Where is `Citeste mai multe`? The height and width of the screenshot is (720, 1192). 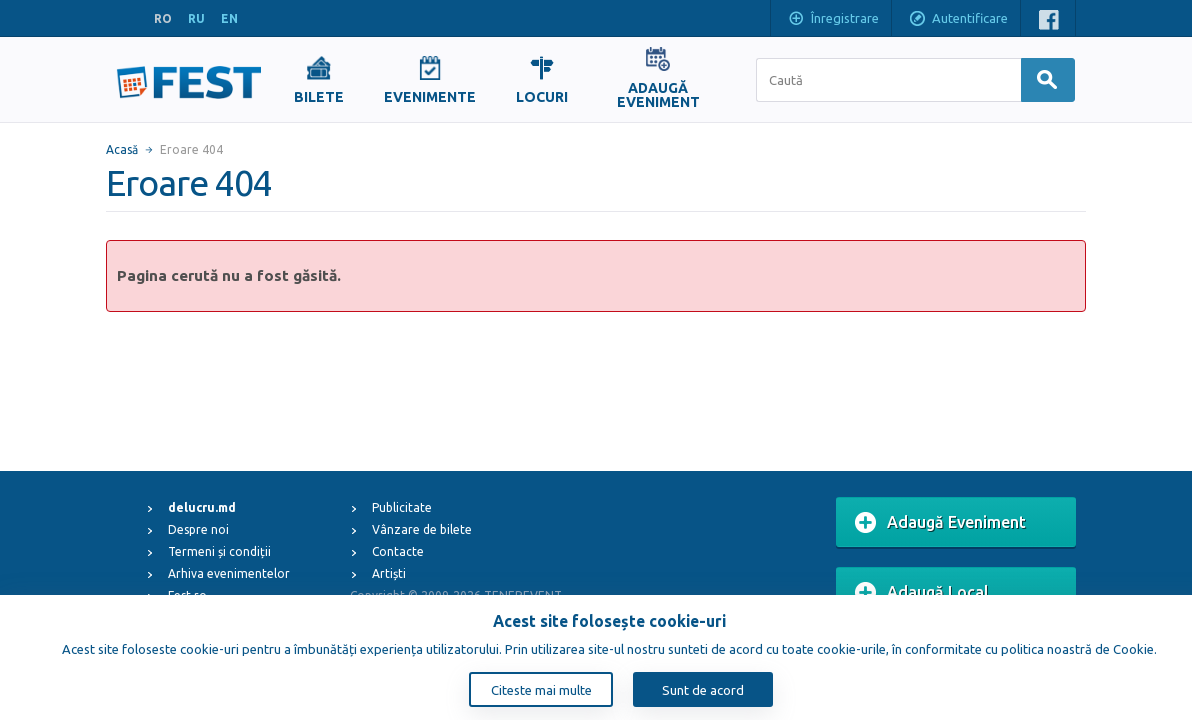
Citeste mai multe is located at coordinates (541, 690).